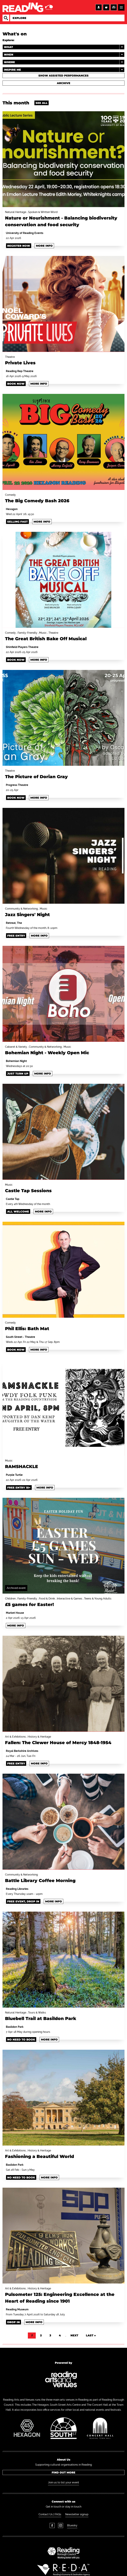  Describe the element at coordinates (64, 54) in the screenshot. I see `When` at that location.